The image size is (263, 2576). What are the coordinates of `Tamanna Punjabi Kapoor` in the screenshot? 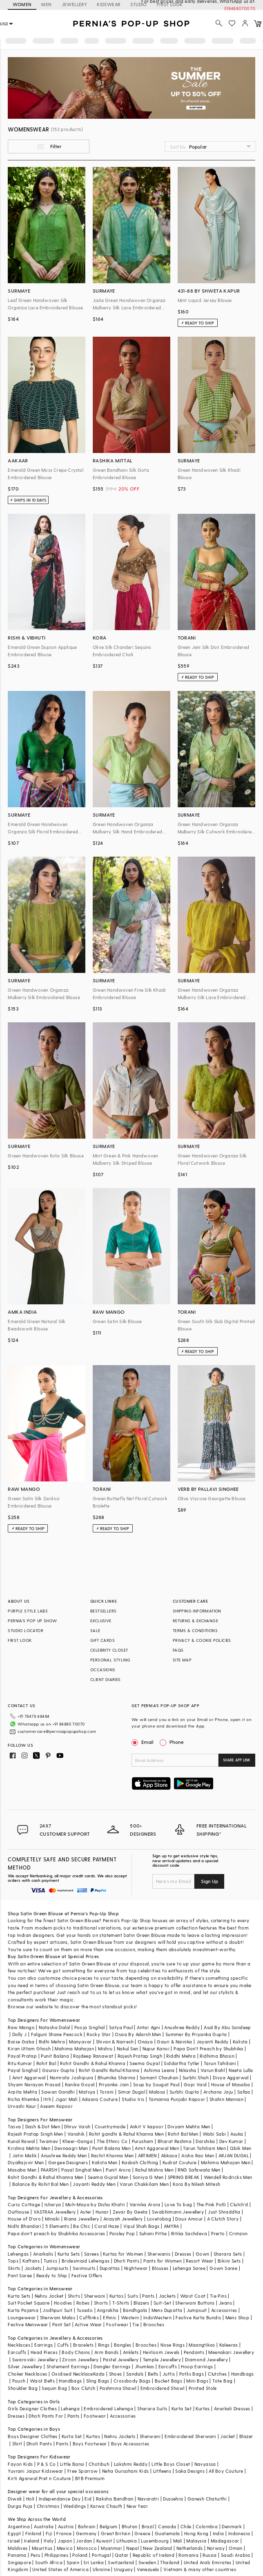 It's located at (177, 2099).